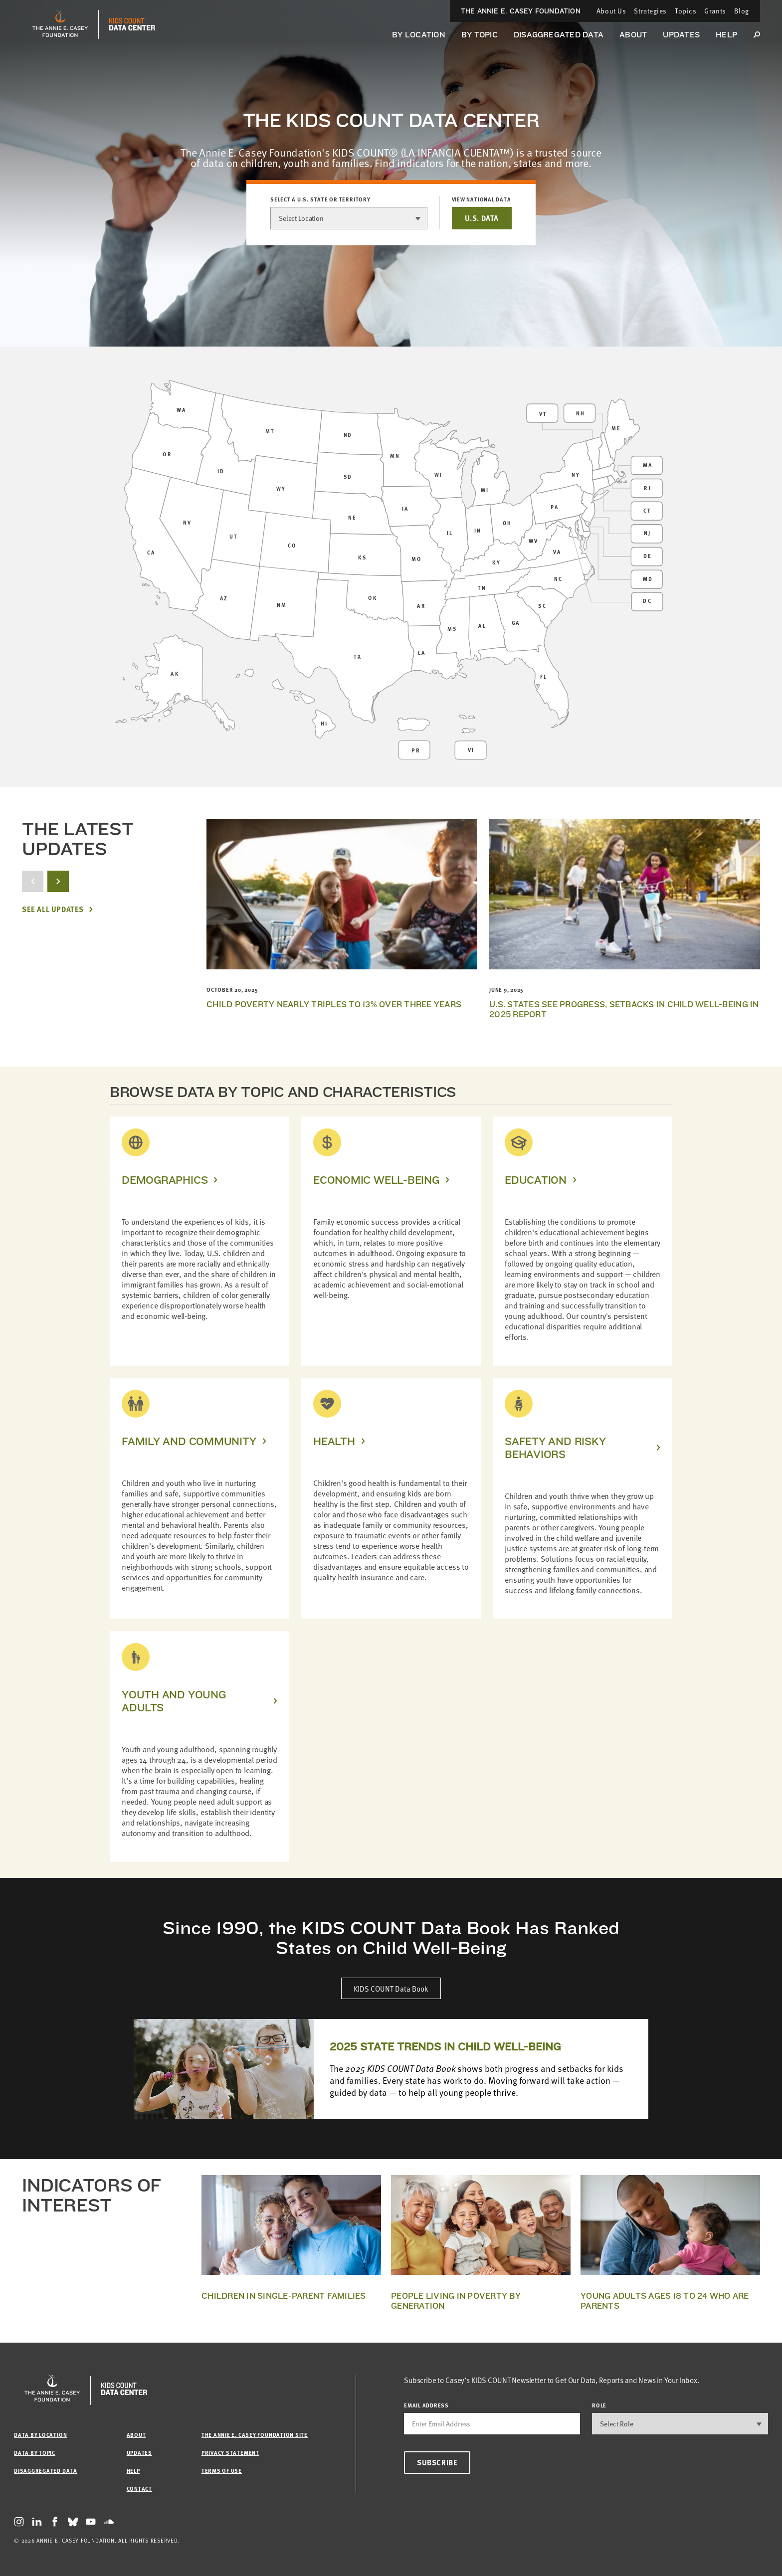 This screenshot has height=2576, width=782. What do you see at coordinates (611, 10) in the screenshot?
I see `About Us` at bounding box center [611, 10].